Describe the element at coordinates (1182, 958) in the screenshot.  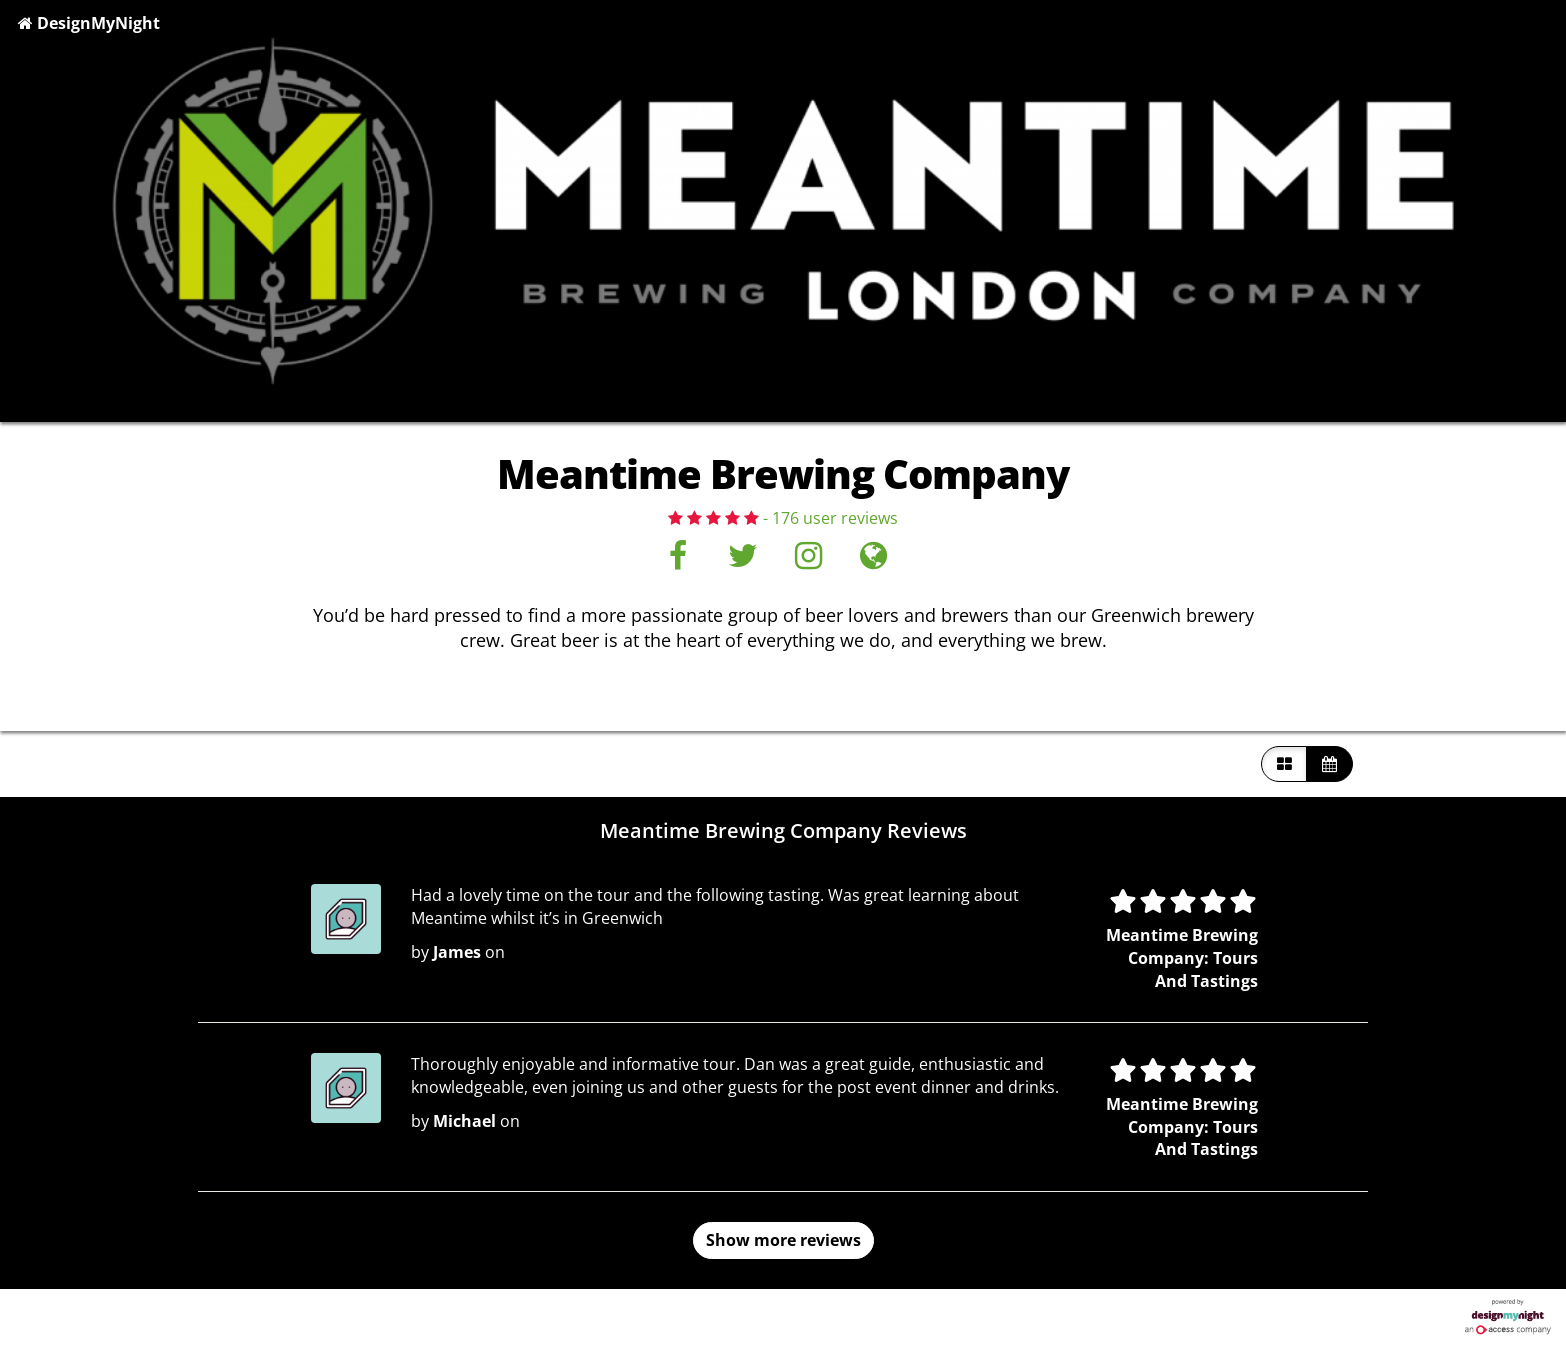
I see `Meantime Brewing Company: Tours And Tastings` at that location.